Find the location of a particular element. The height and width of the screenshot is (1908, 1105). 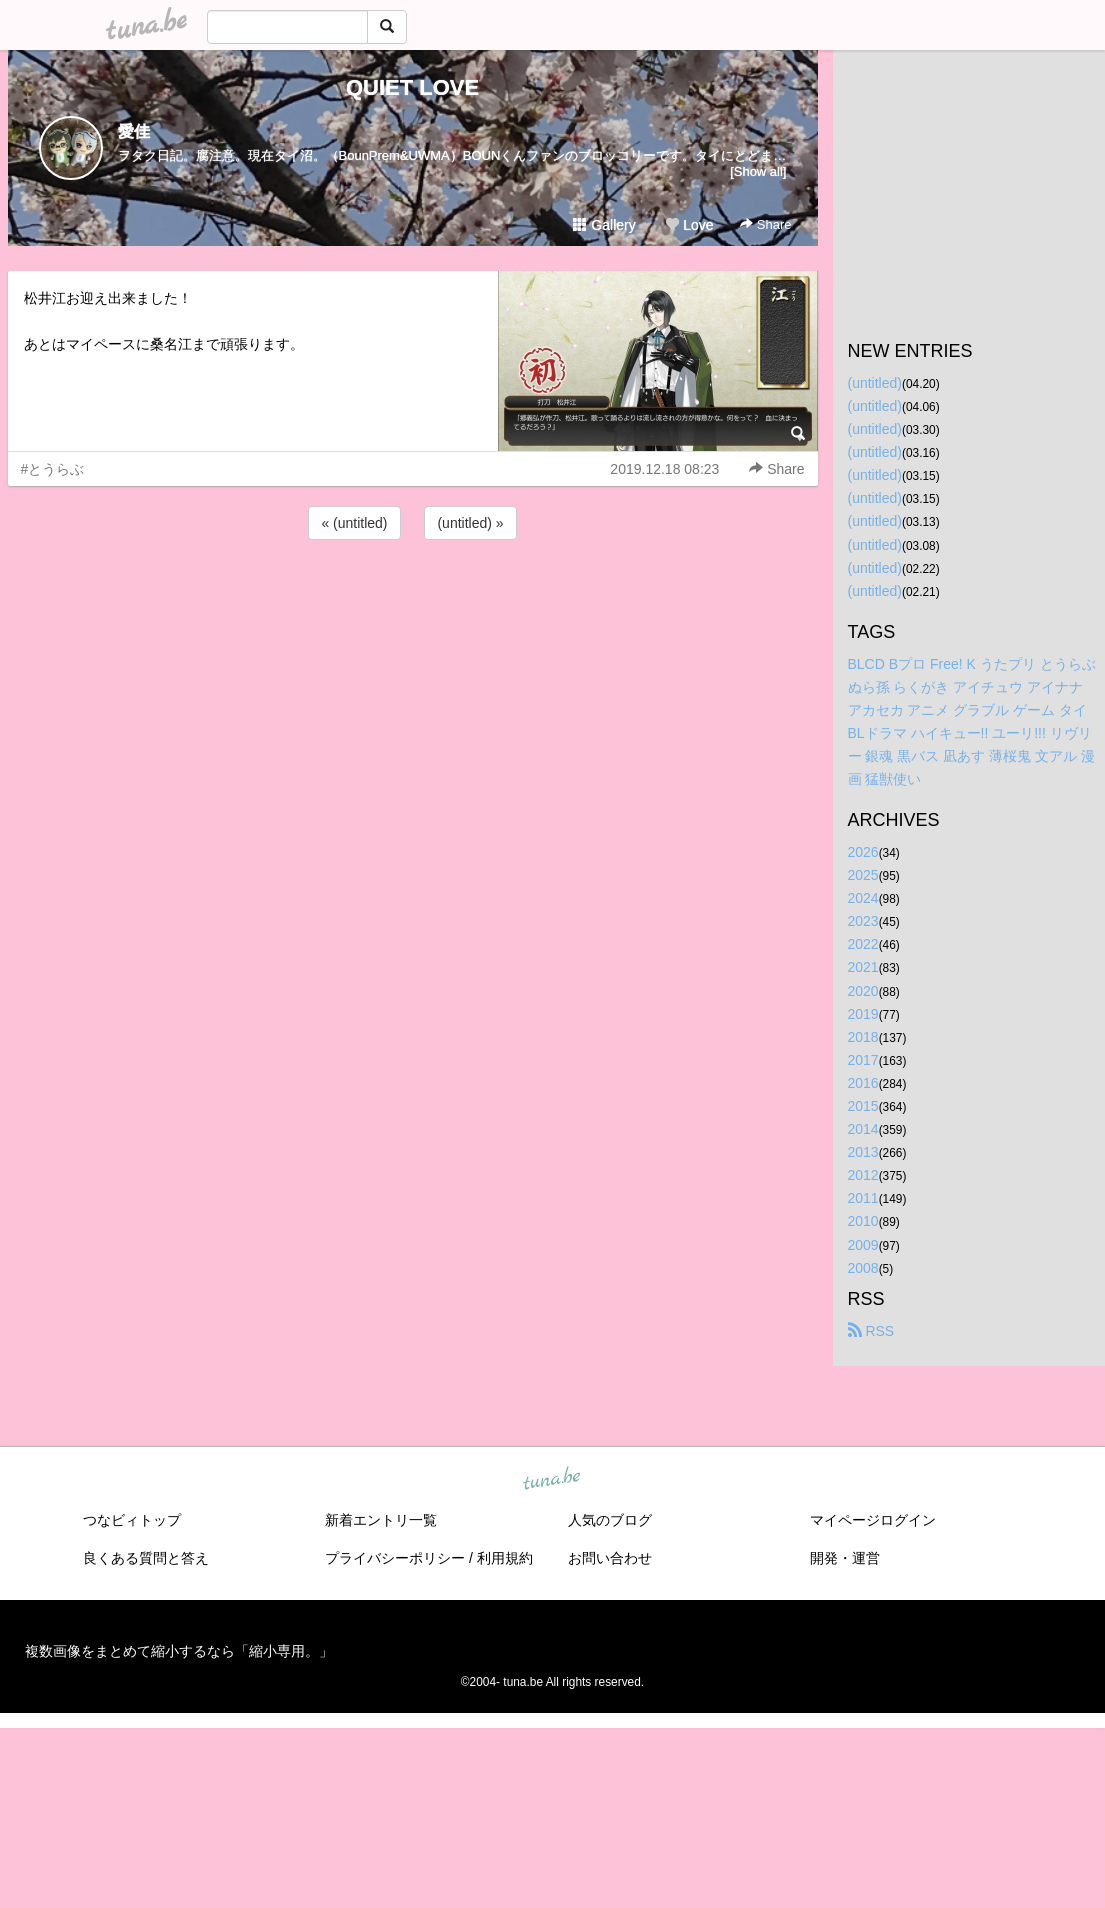

利用規約 is located at coordinates (505, 1558).